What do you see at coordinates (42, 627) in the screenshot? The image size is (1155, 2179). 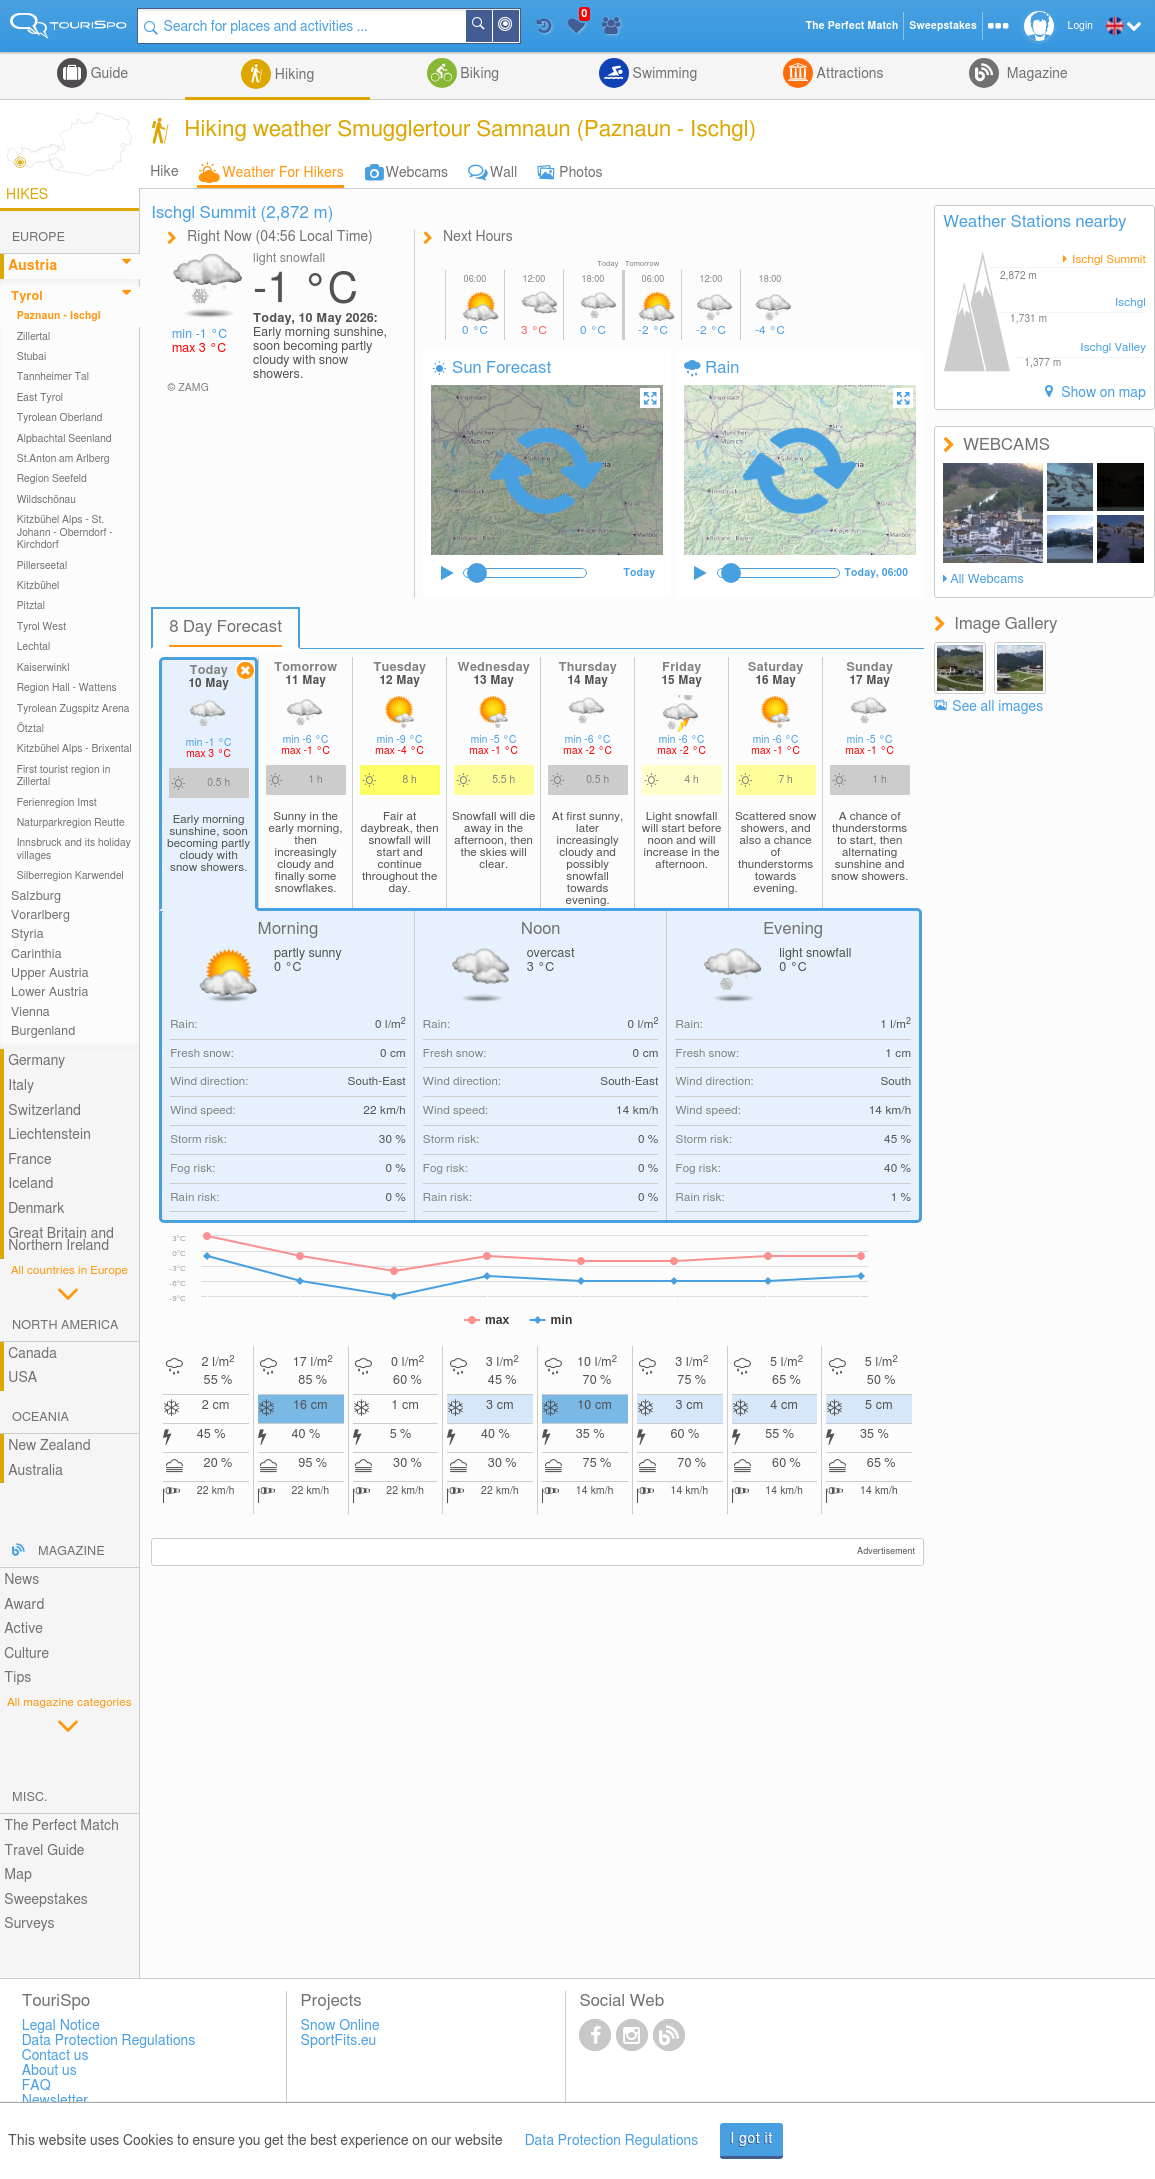 I see `Tyrol West` at bounding box center [42, 627].